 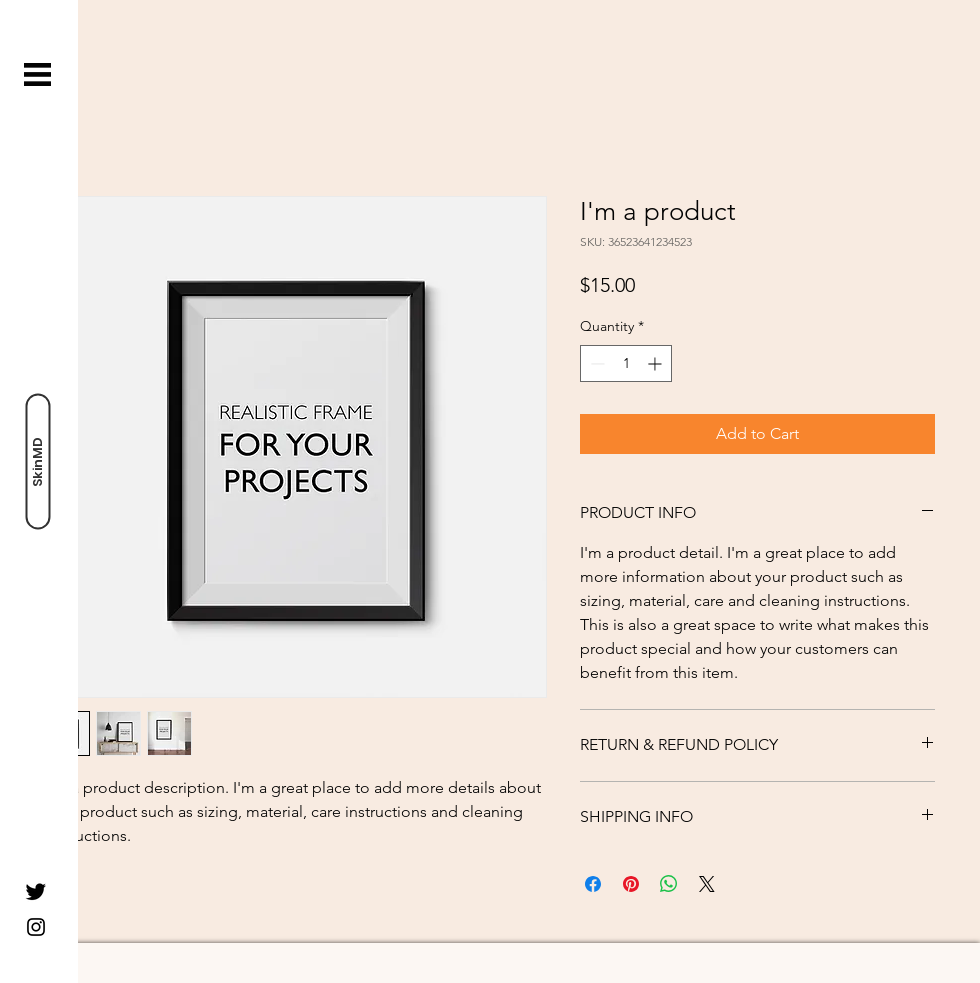 I want to click on [spinbutton], so click(x=626, y=363).